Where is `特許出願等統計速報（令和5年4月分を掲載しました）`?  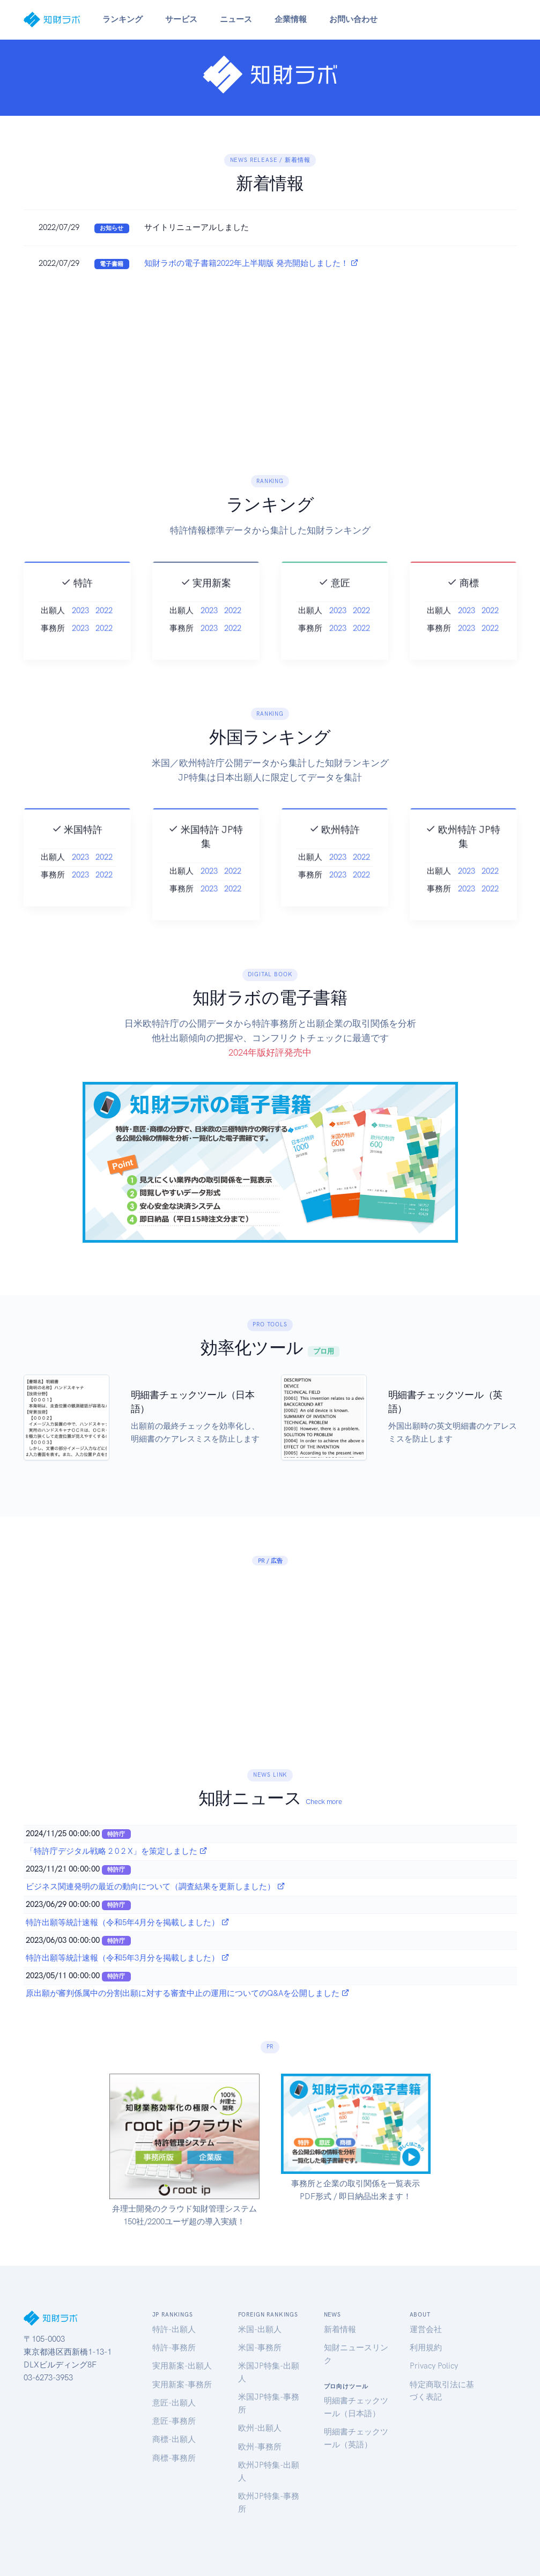
特許出願等統計速報（令和5年4月分を掲載しました） is located at coordinates (128, 1922).